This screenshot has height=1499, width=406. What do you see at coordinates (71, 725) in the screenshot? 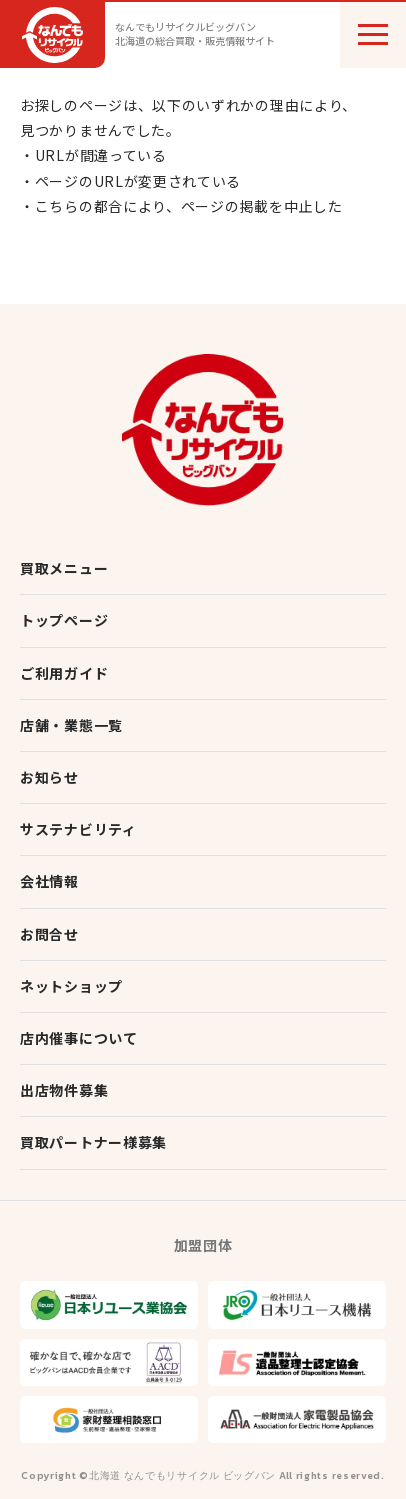
I see `店舗・業態一覧` at bounding box center [71, 725].